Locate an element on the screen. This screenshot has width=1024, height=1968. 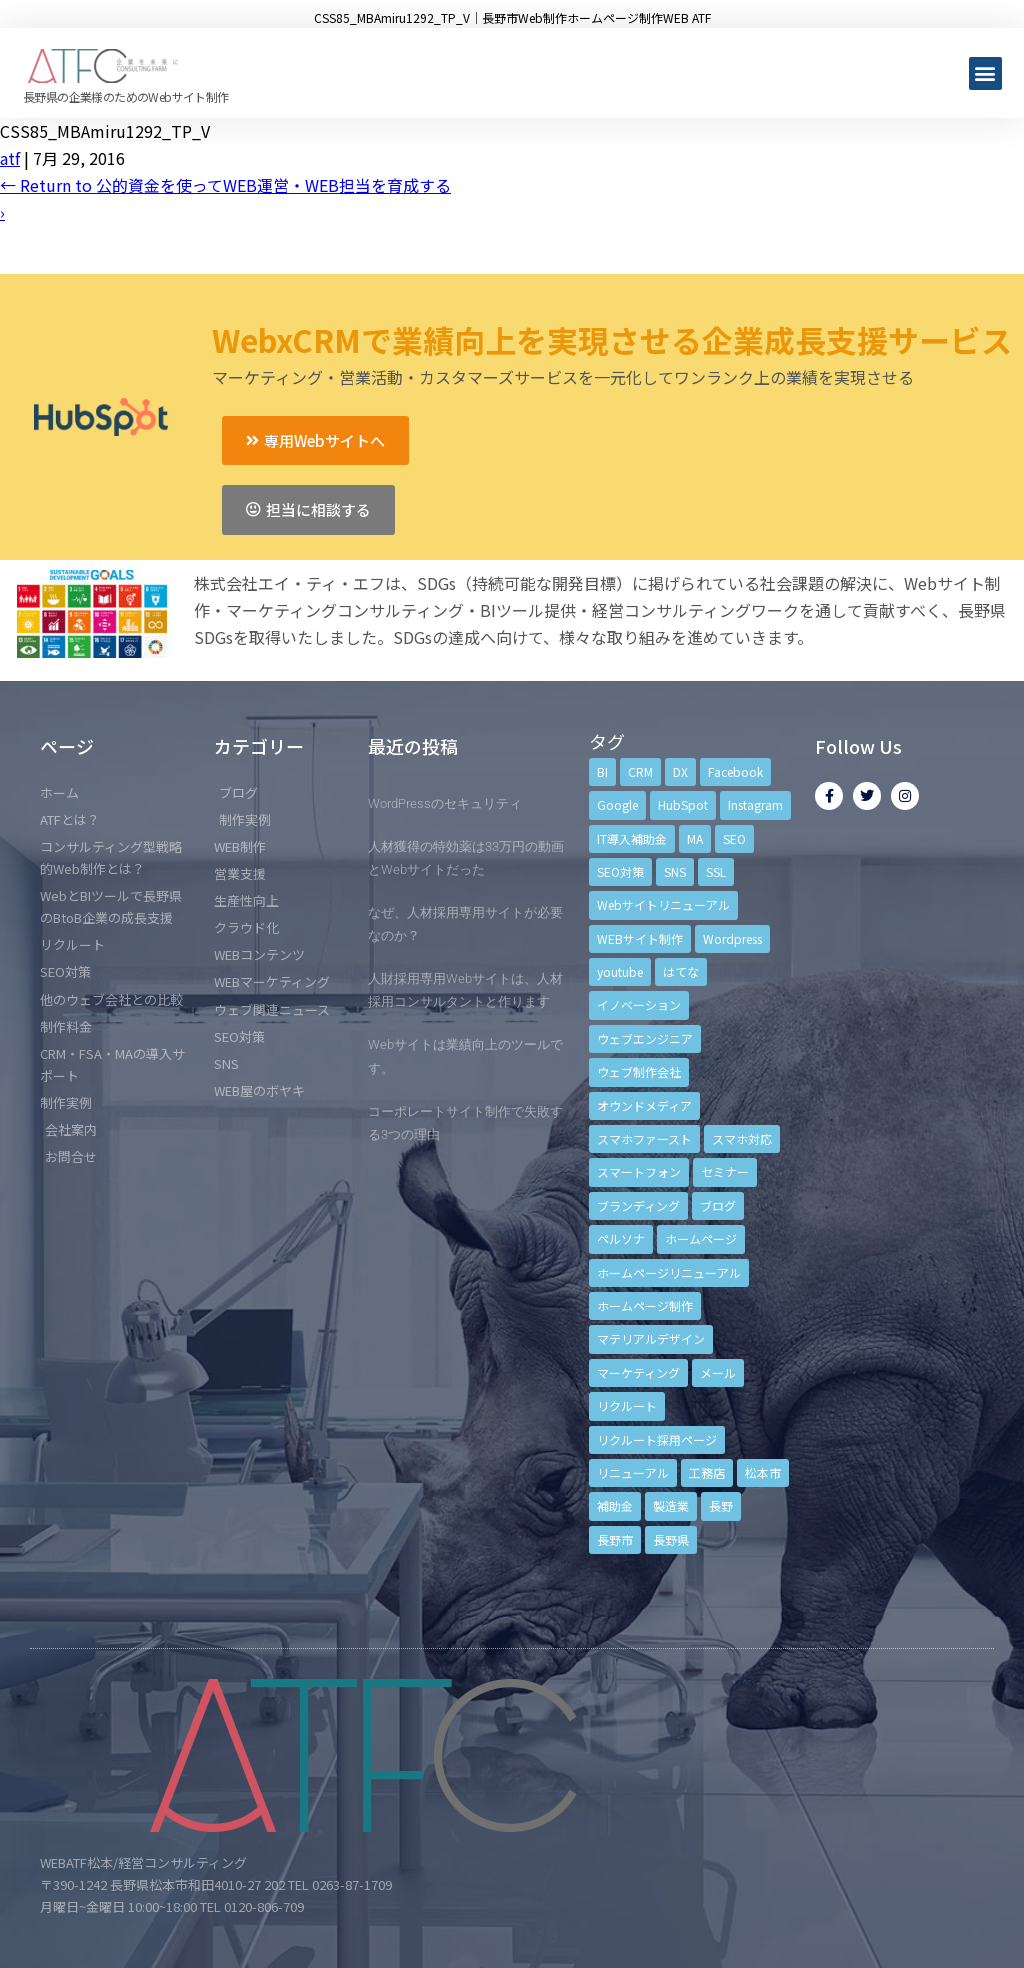
atf is located at coordinates (10, 158).